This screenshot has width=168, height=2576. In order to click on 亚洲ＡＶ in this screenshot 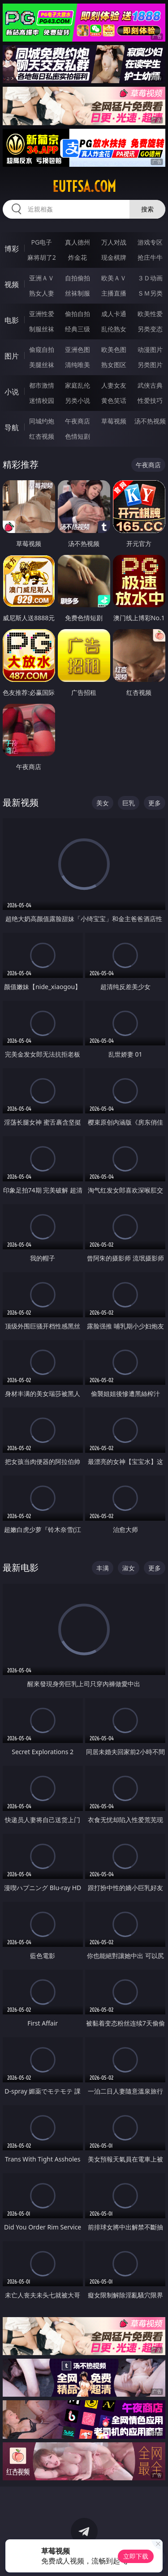, I will do `click(41, 278)`.